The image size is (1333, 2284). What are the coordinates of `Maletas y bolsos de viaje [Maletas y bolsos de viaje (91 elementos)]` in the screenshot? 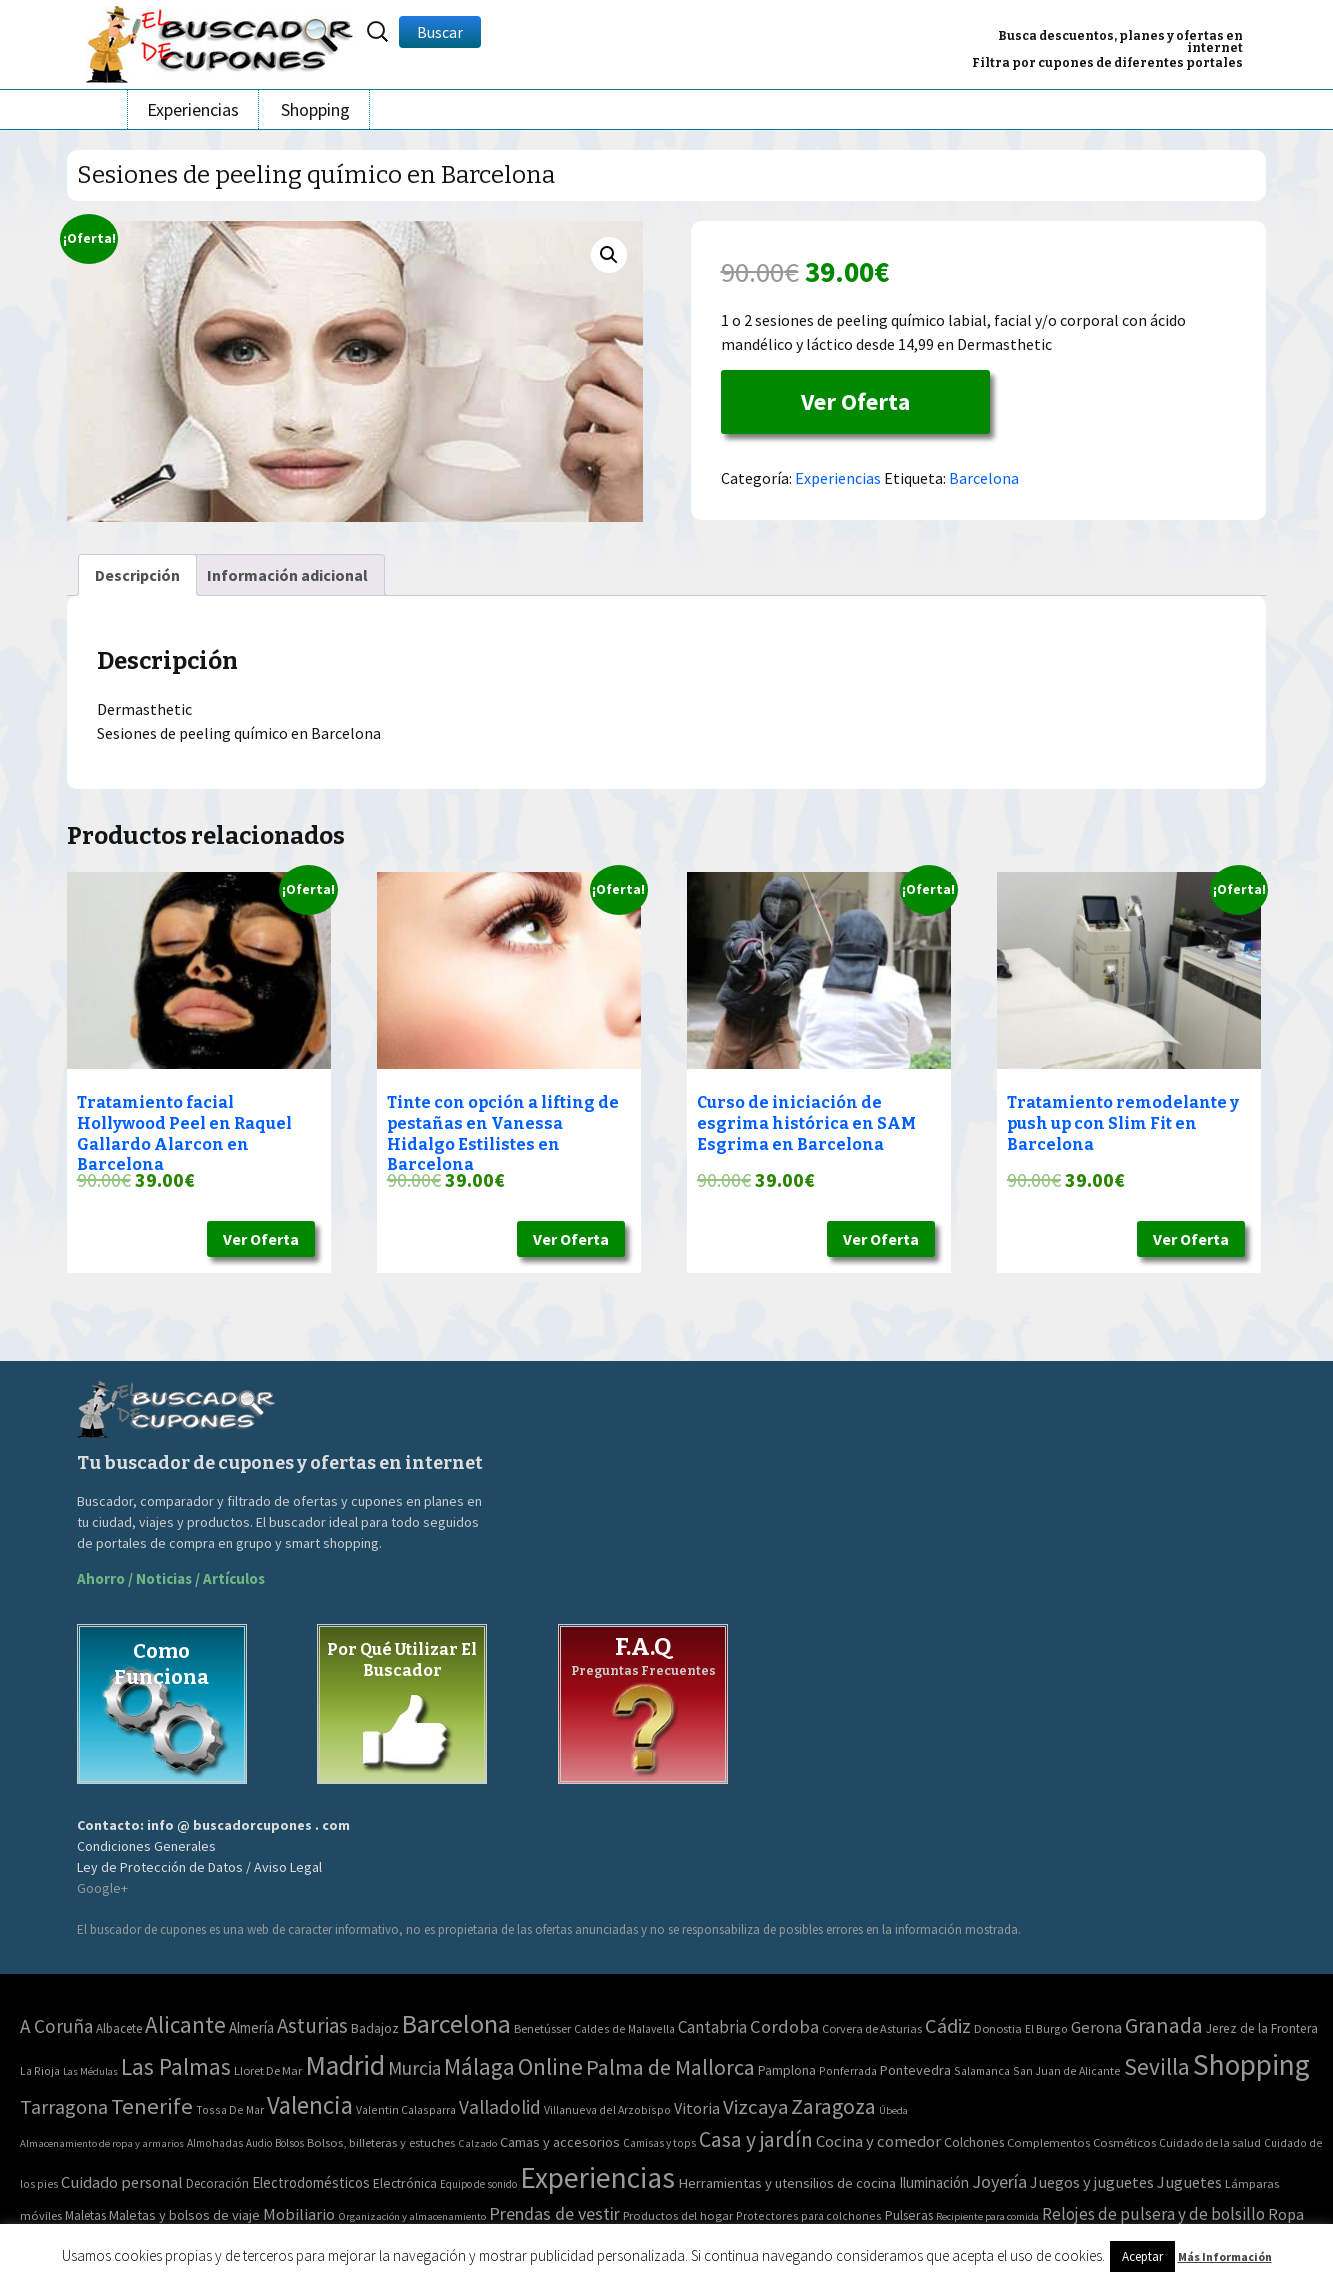 It's located at (184, 2215).